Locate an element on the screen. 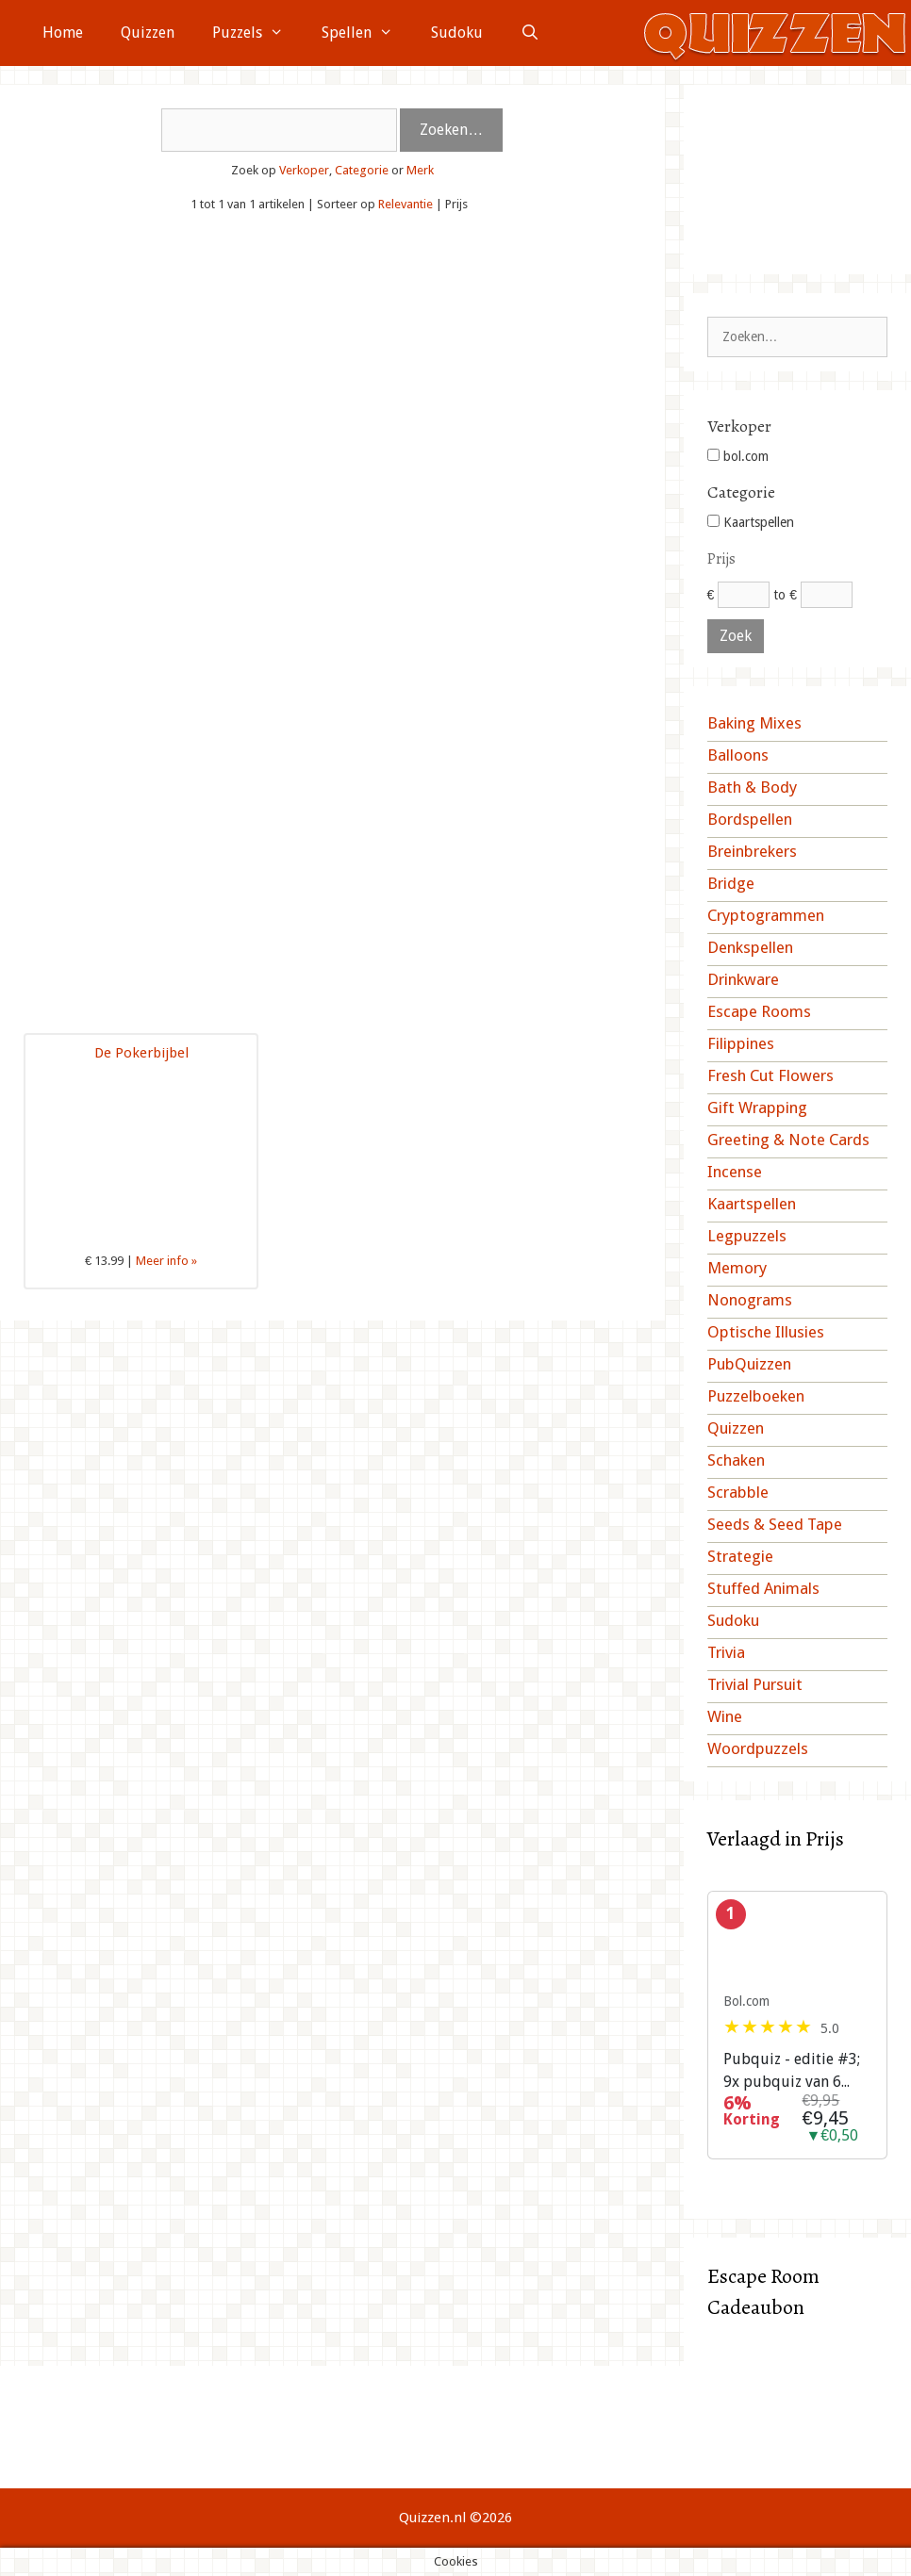 This screenshot has width=911, height=2576. bol.com is located at coordinates (738, 456).